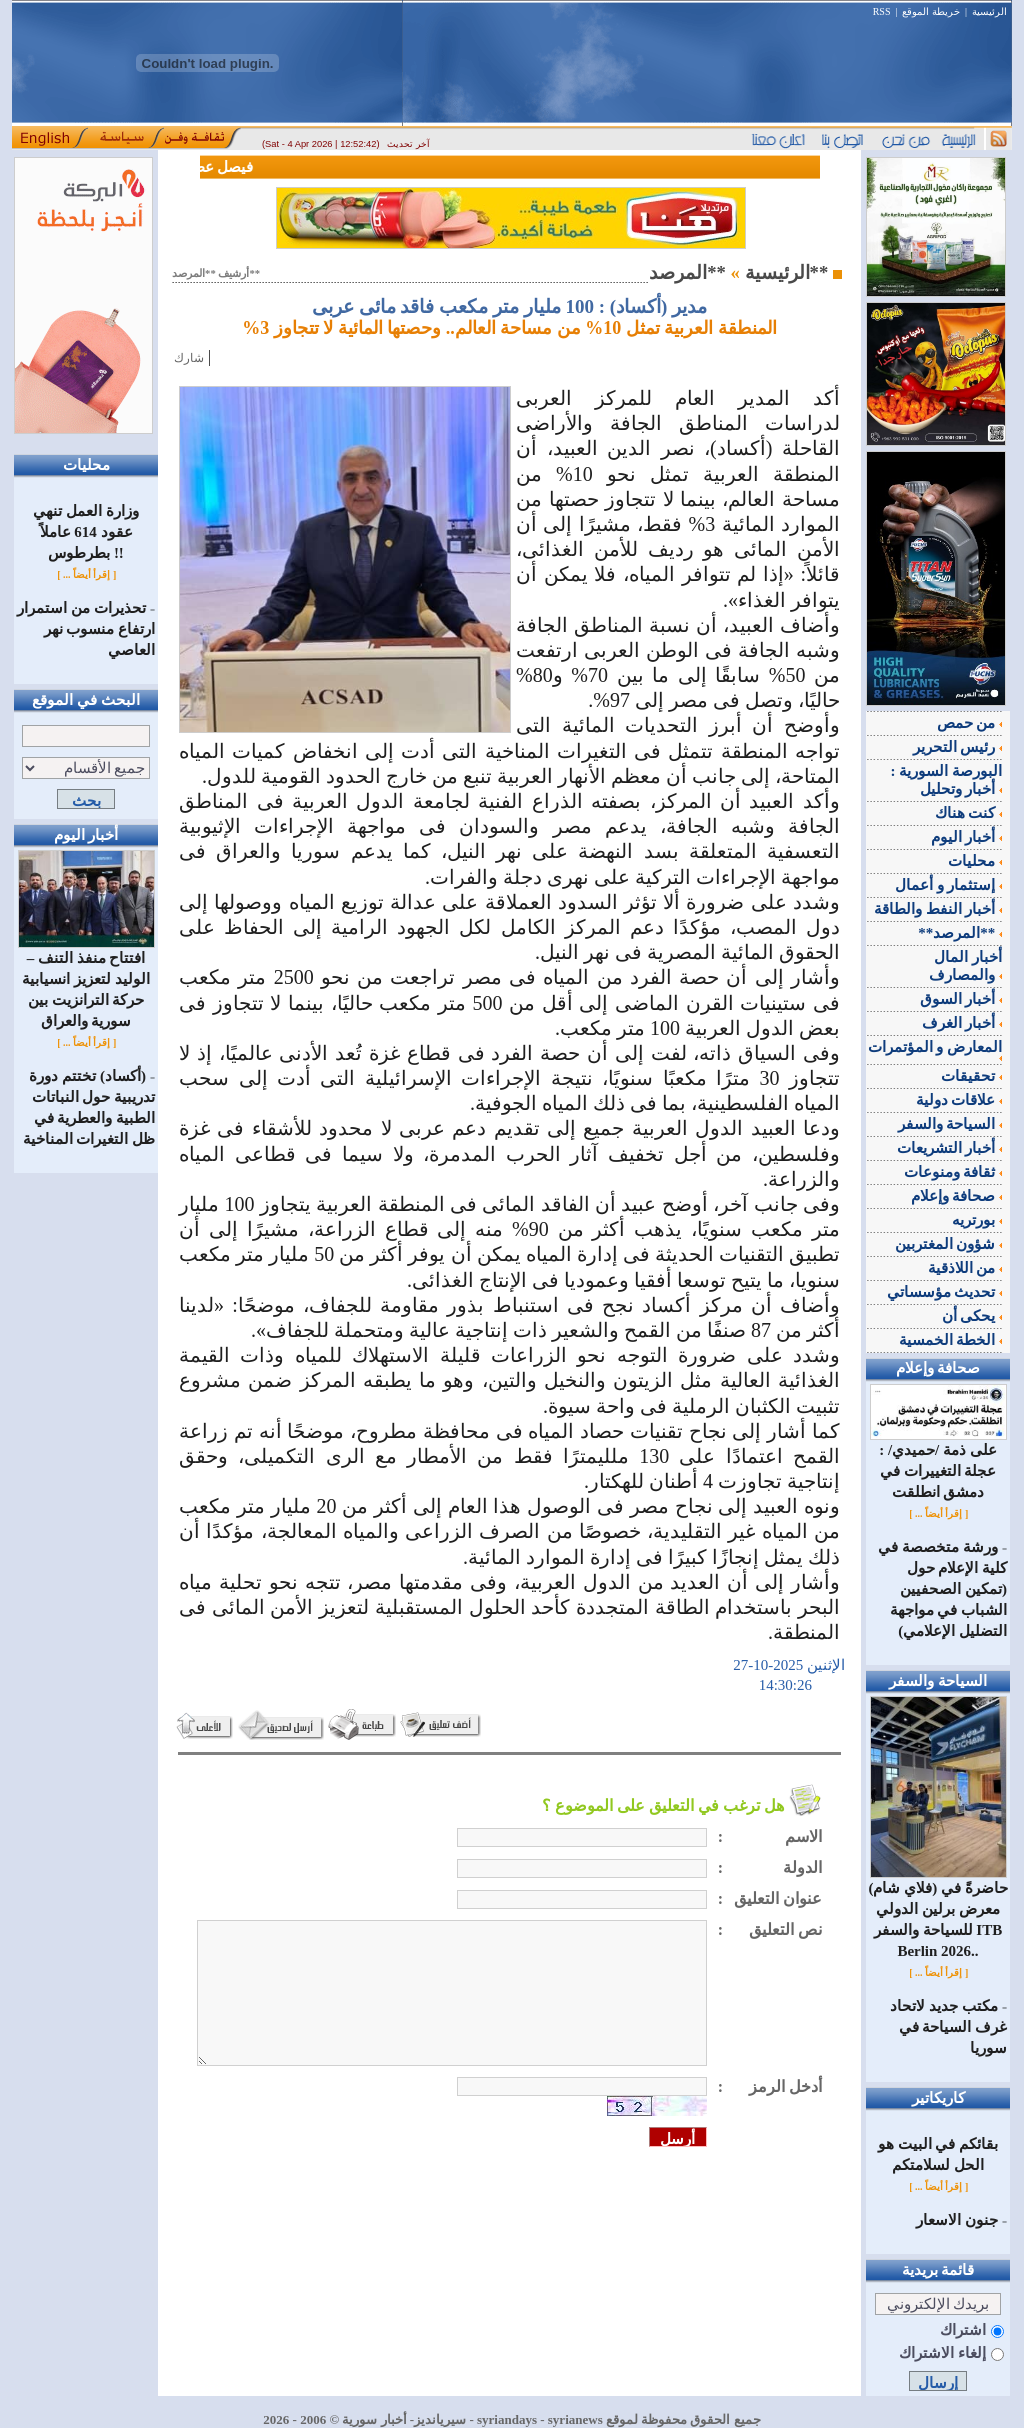 The height and width of the screenshot is (2428, 1024). What do you see at coordinates (957, 2220) in the screenshot?
I see `جنون الاسعار` at bounding box center [957, 2220].